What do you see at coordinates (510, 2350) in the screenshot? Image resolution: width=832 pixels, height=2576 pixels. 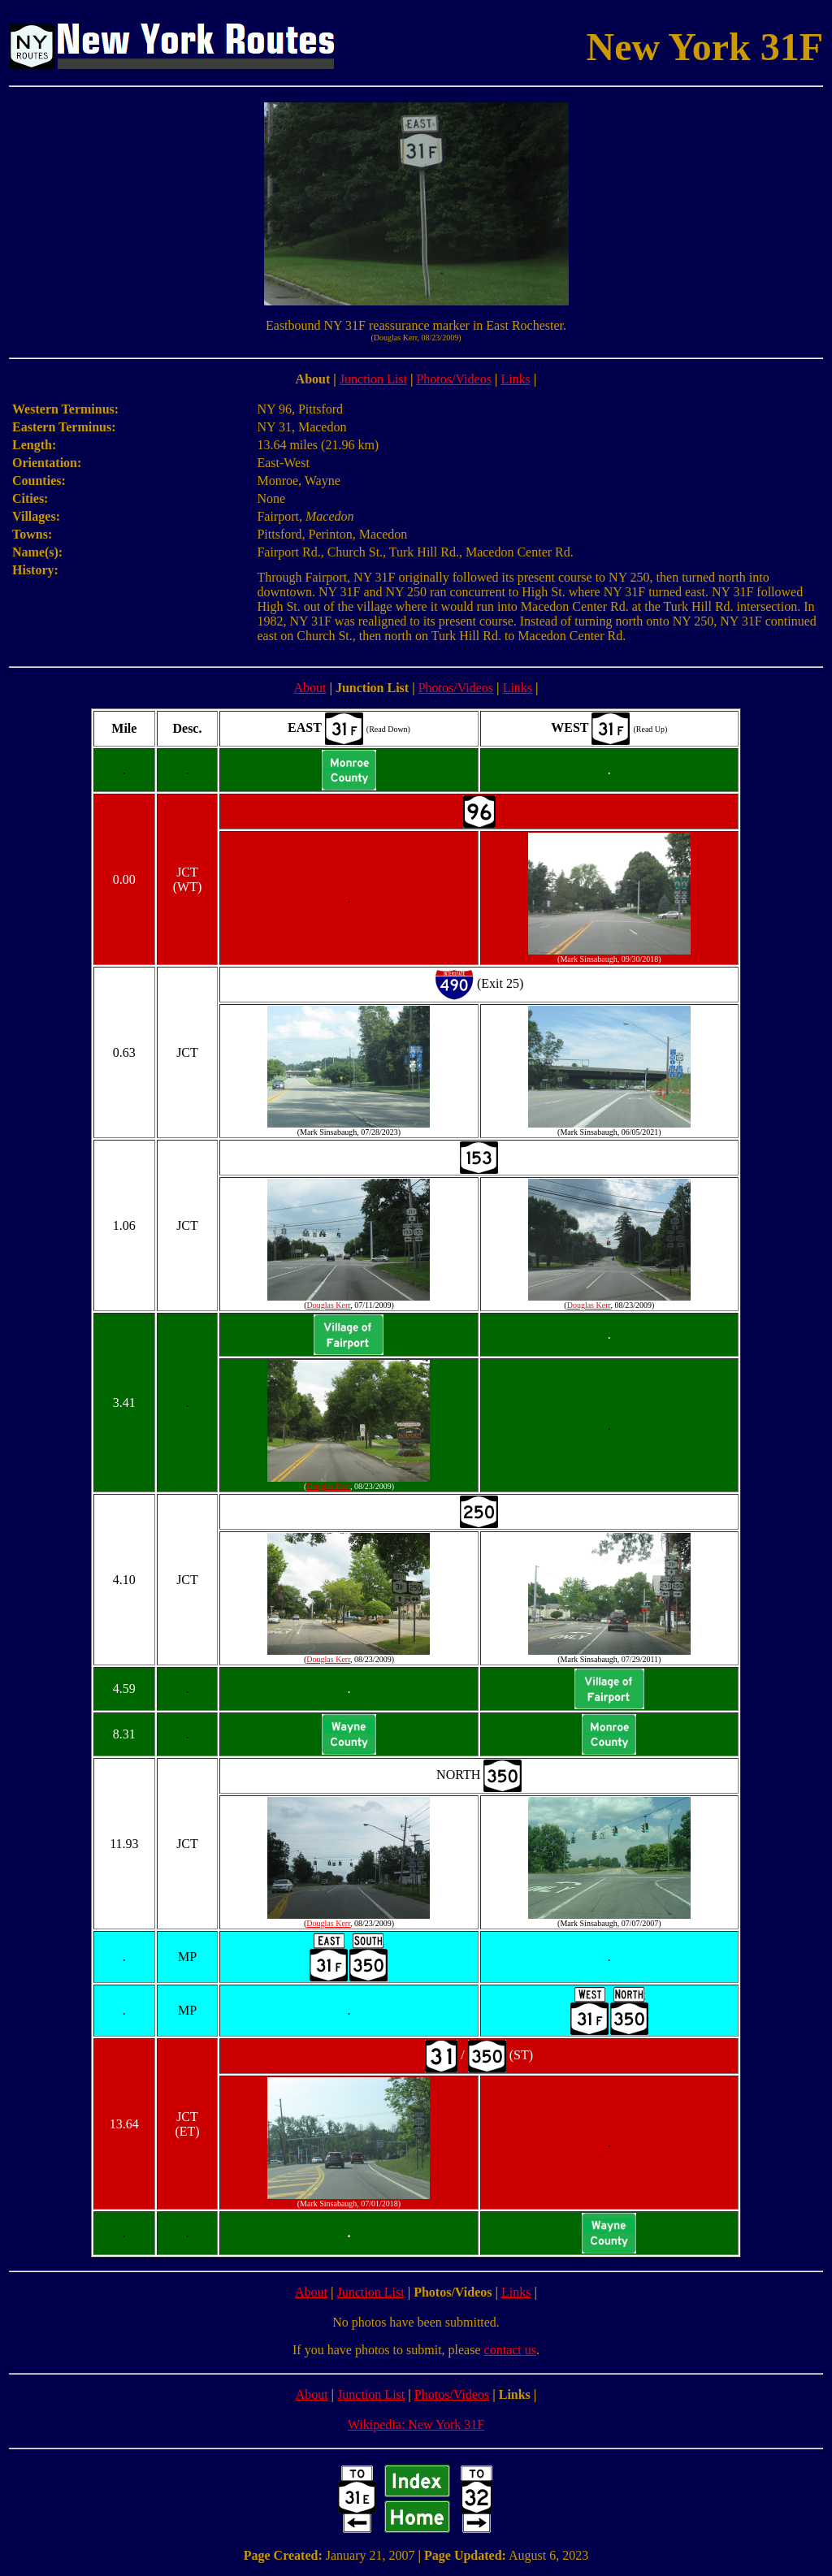 I see `contact us` at bounding box center [510, 2350].